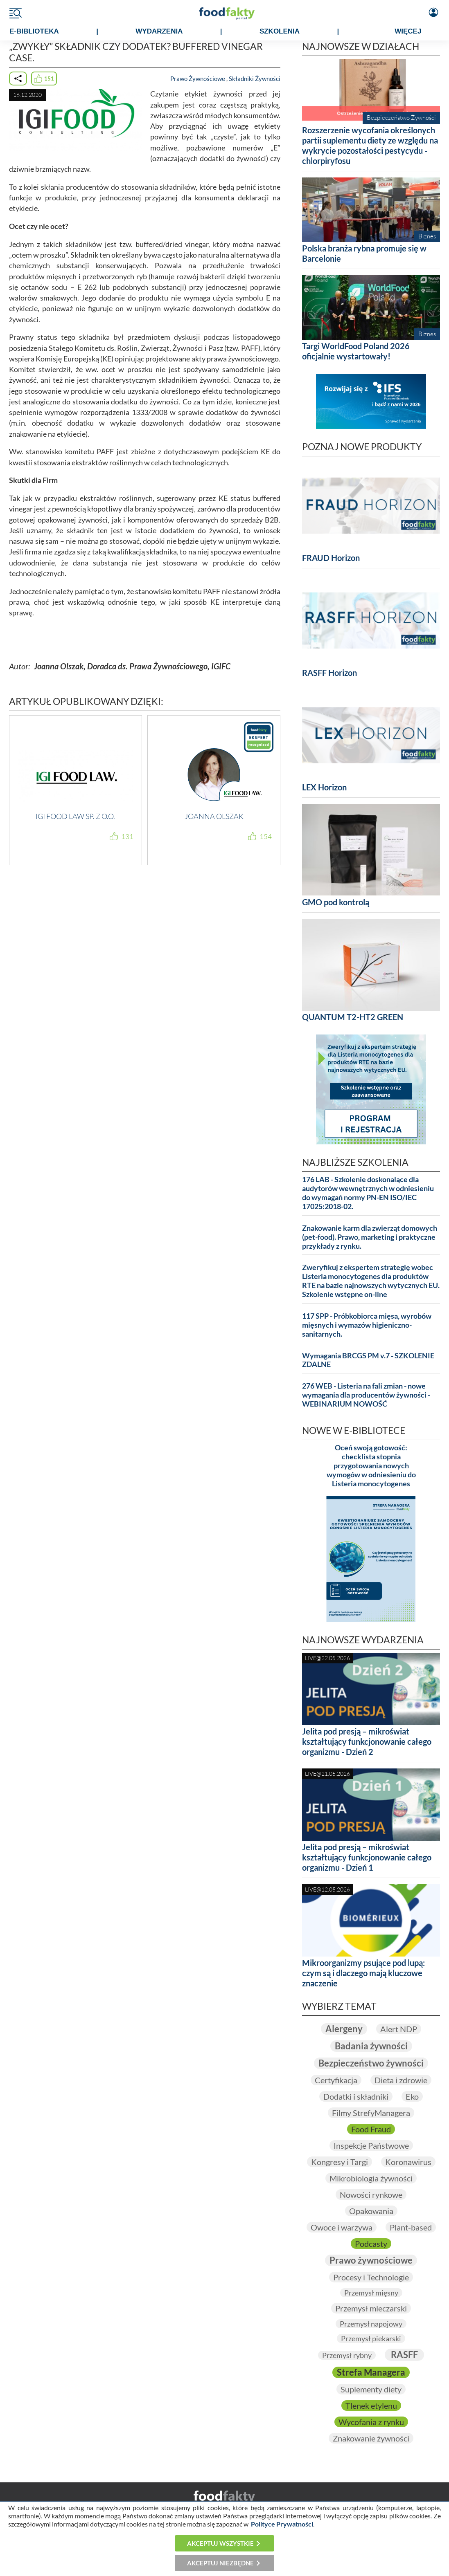  What do you see at coordinates (411, 2227) in the screenshot?
I see `Plant-based` at bounding box center [411, 2227].